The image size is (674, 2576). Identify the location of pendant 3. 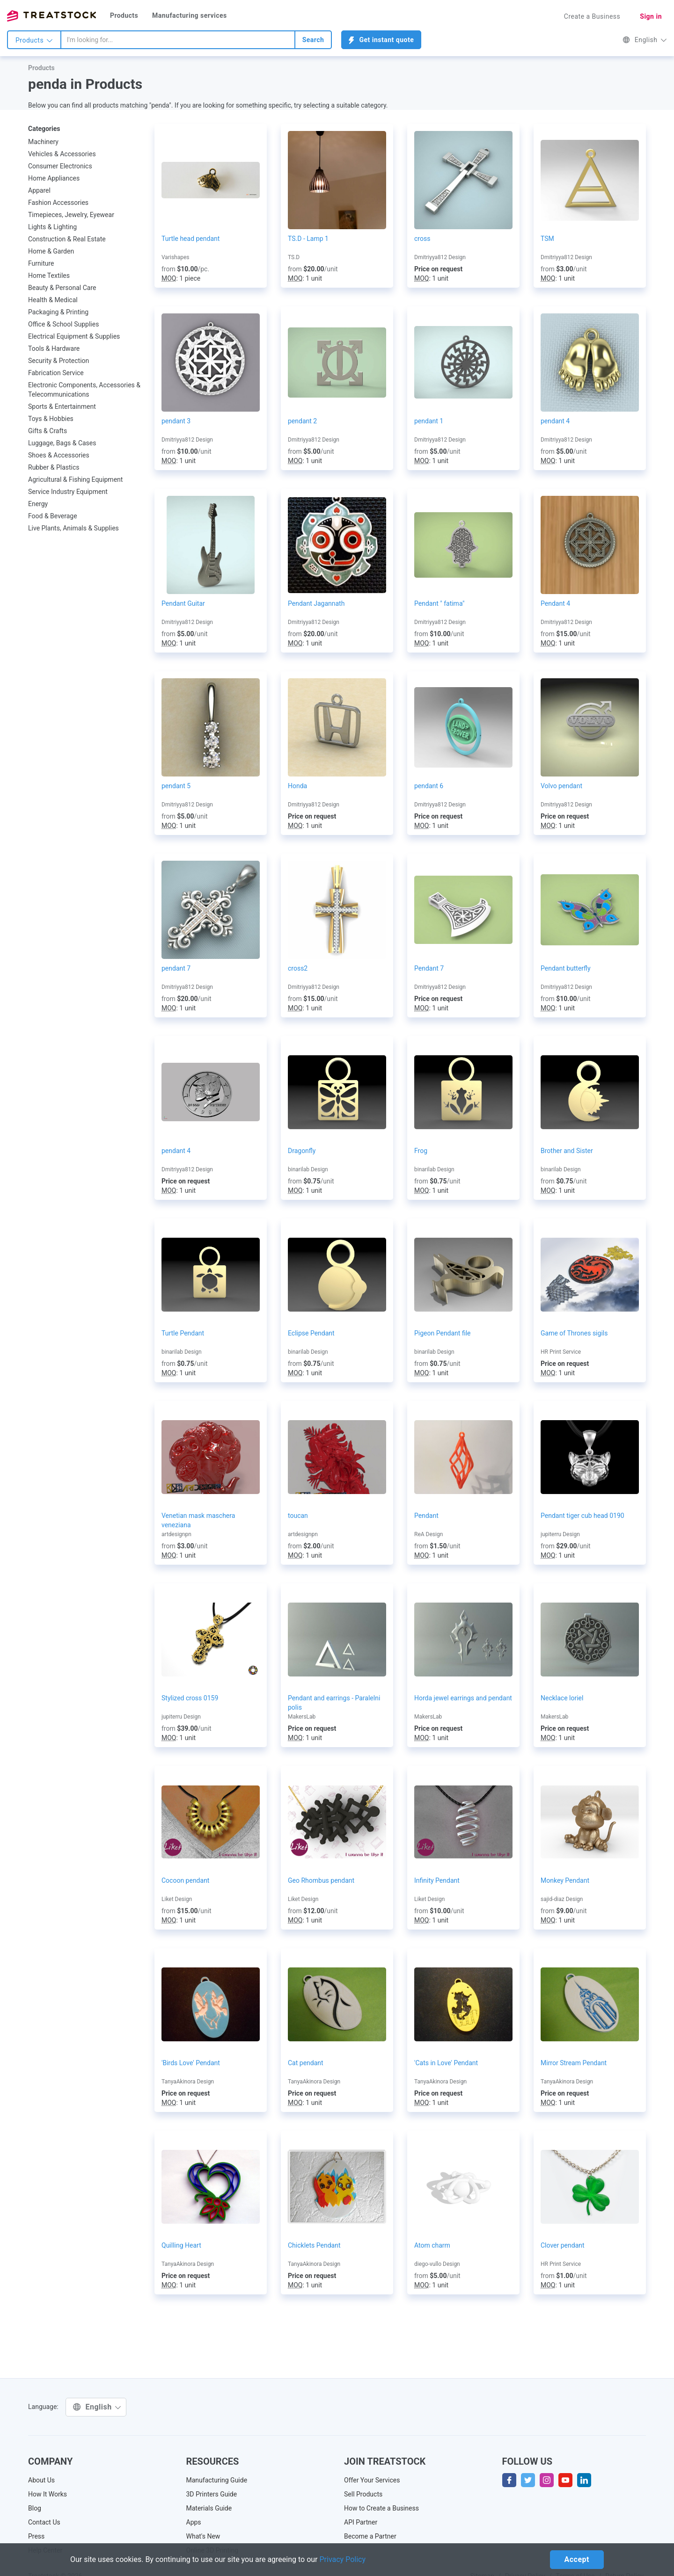
(175, 421).